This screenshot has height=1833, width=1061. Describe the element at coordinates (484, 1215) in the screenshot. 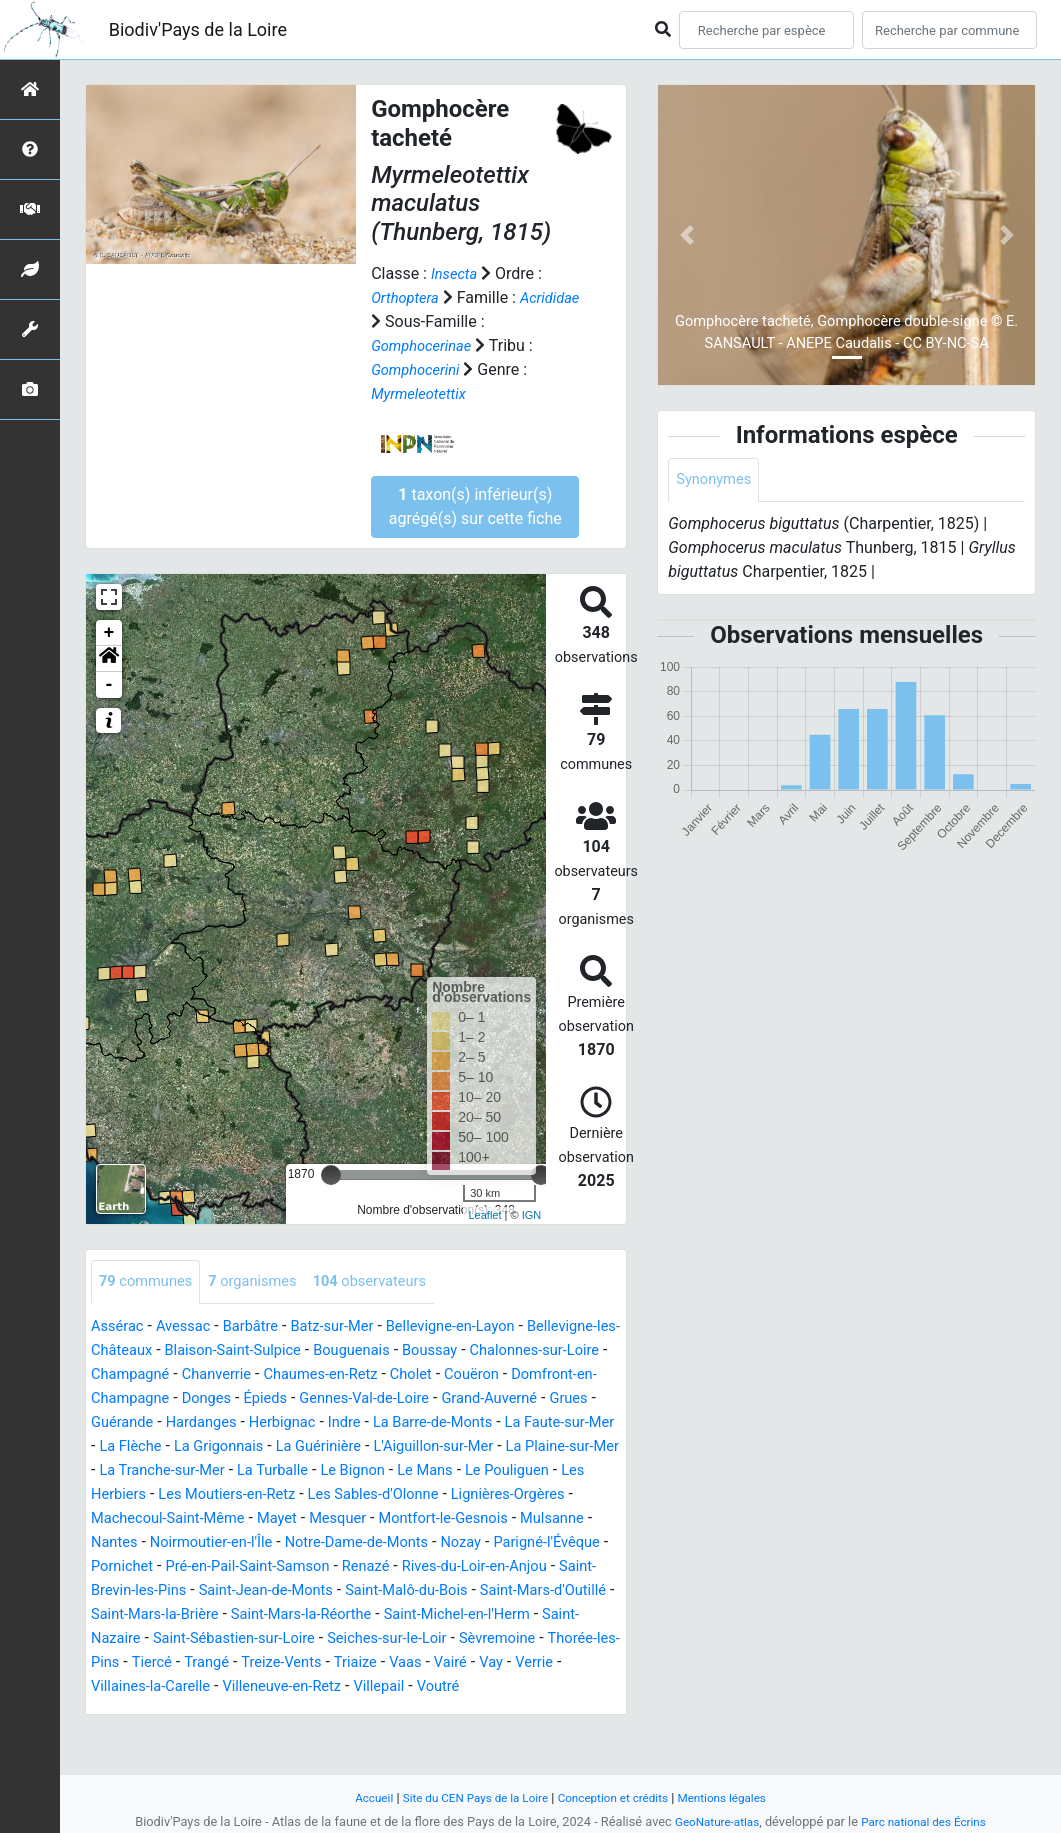

I see `Leaflet` at that location.